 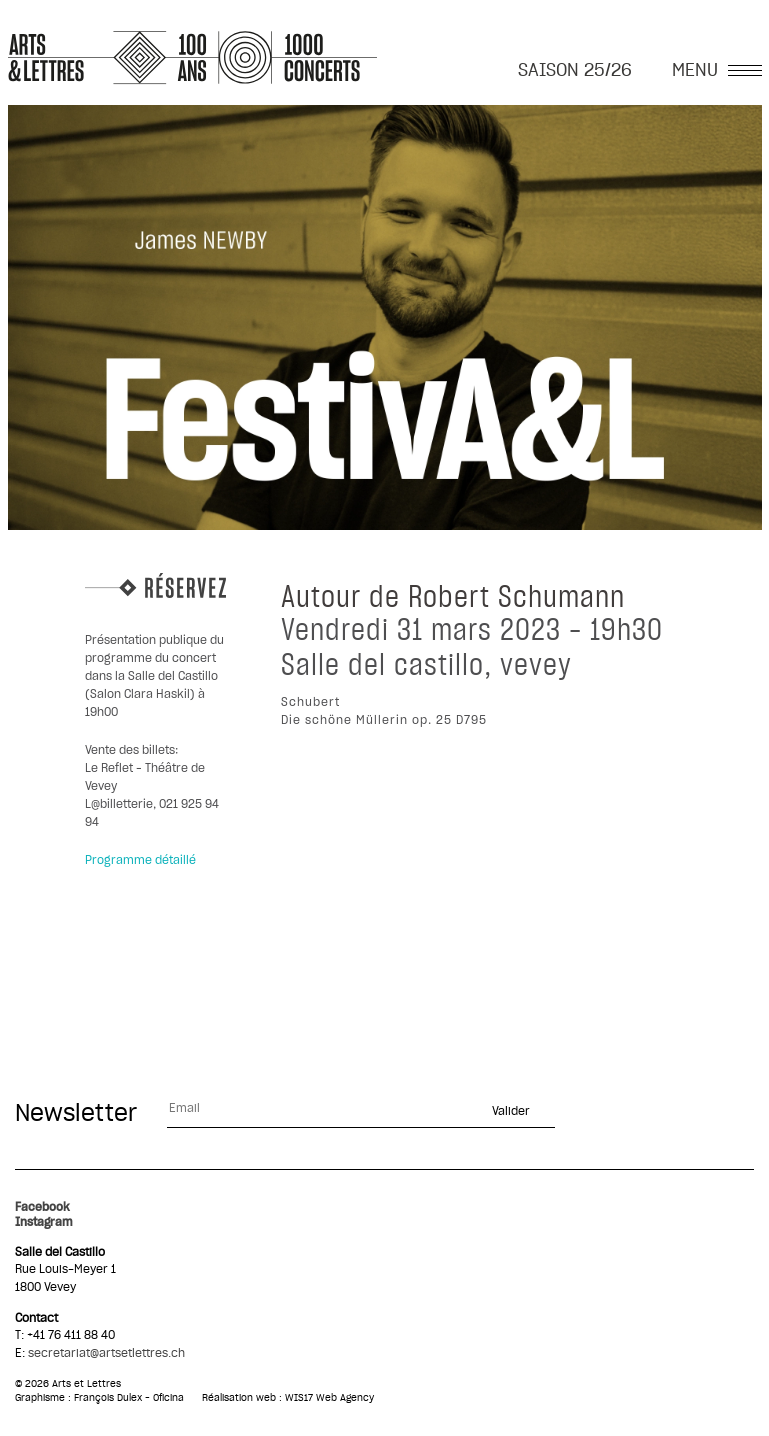 What do you see at coordinates (575, 71) in the screenshot?
I see `SAISON 25/26` at bounding box center [575, 71].